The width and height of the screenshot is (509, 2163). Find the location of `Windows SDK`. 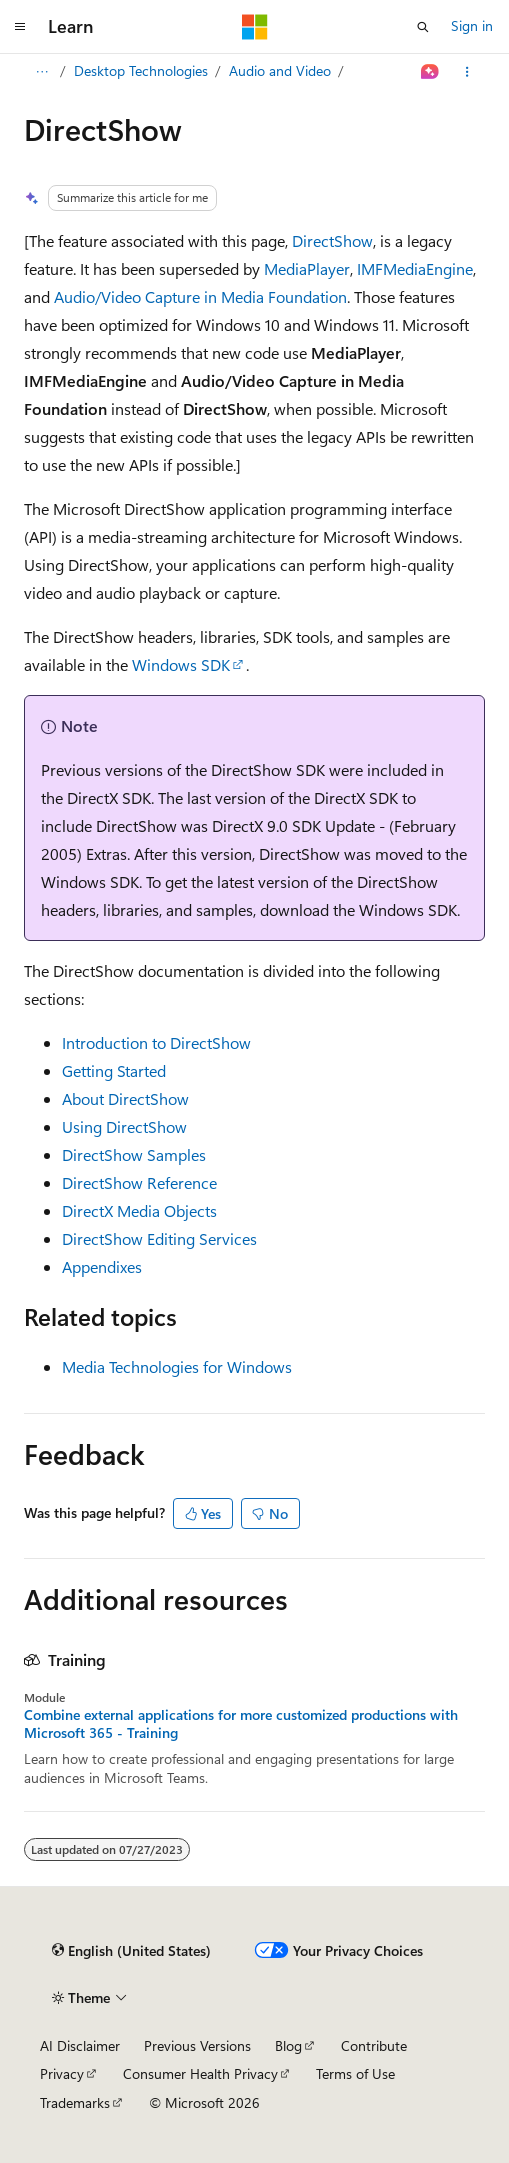

Windows SDK is located at coordinates (181, 664).